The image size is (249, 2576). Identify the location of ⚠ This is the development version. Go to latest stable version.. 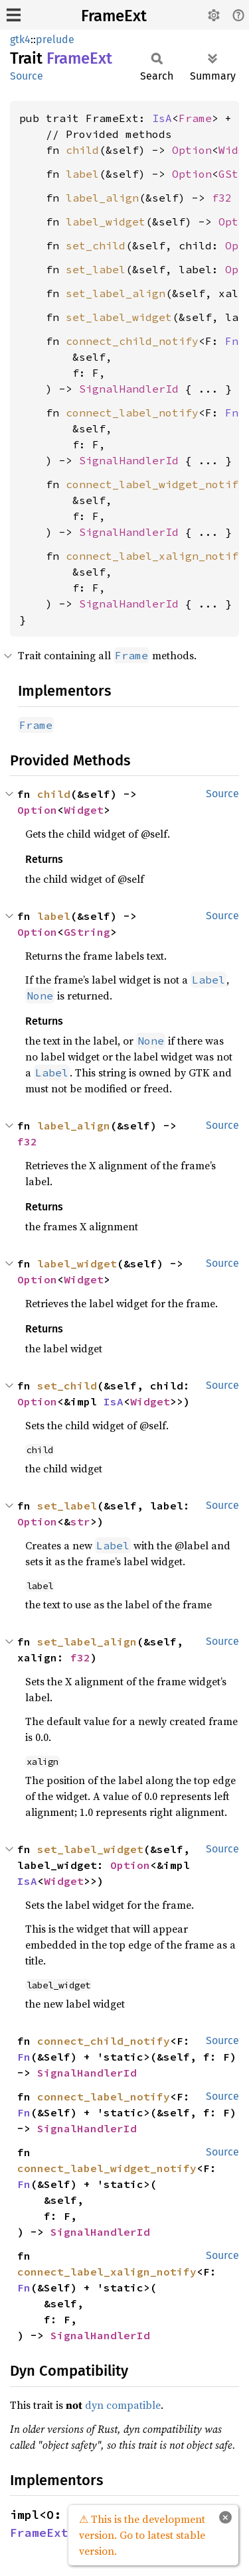
(142, 2535).